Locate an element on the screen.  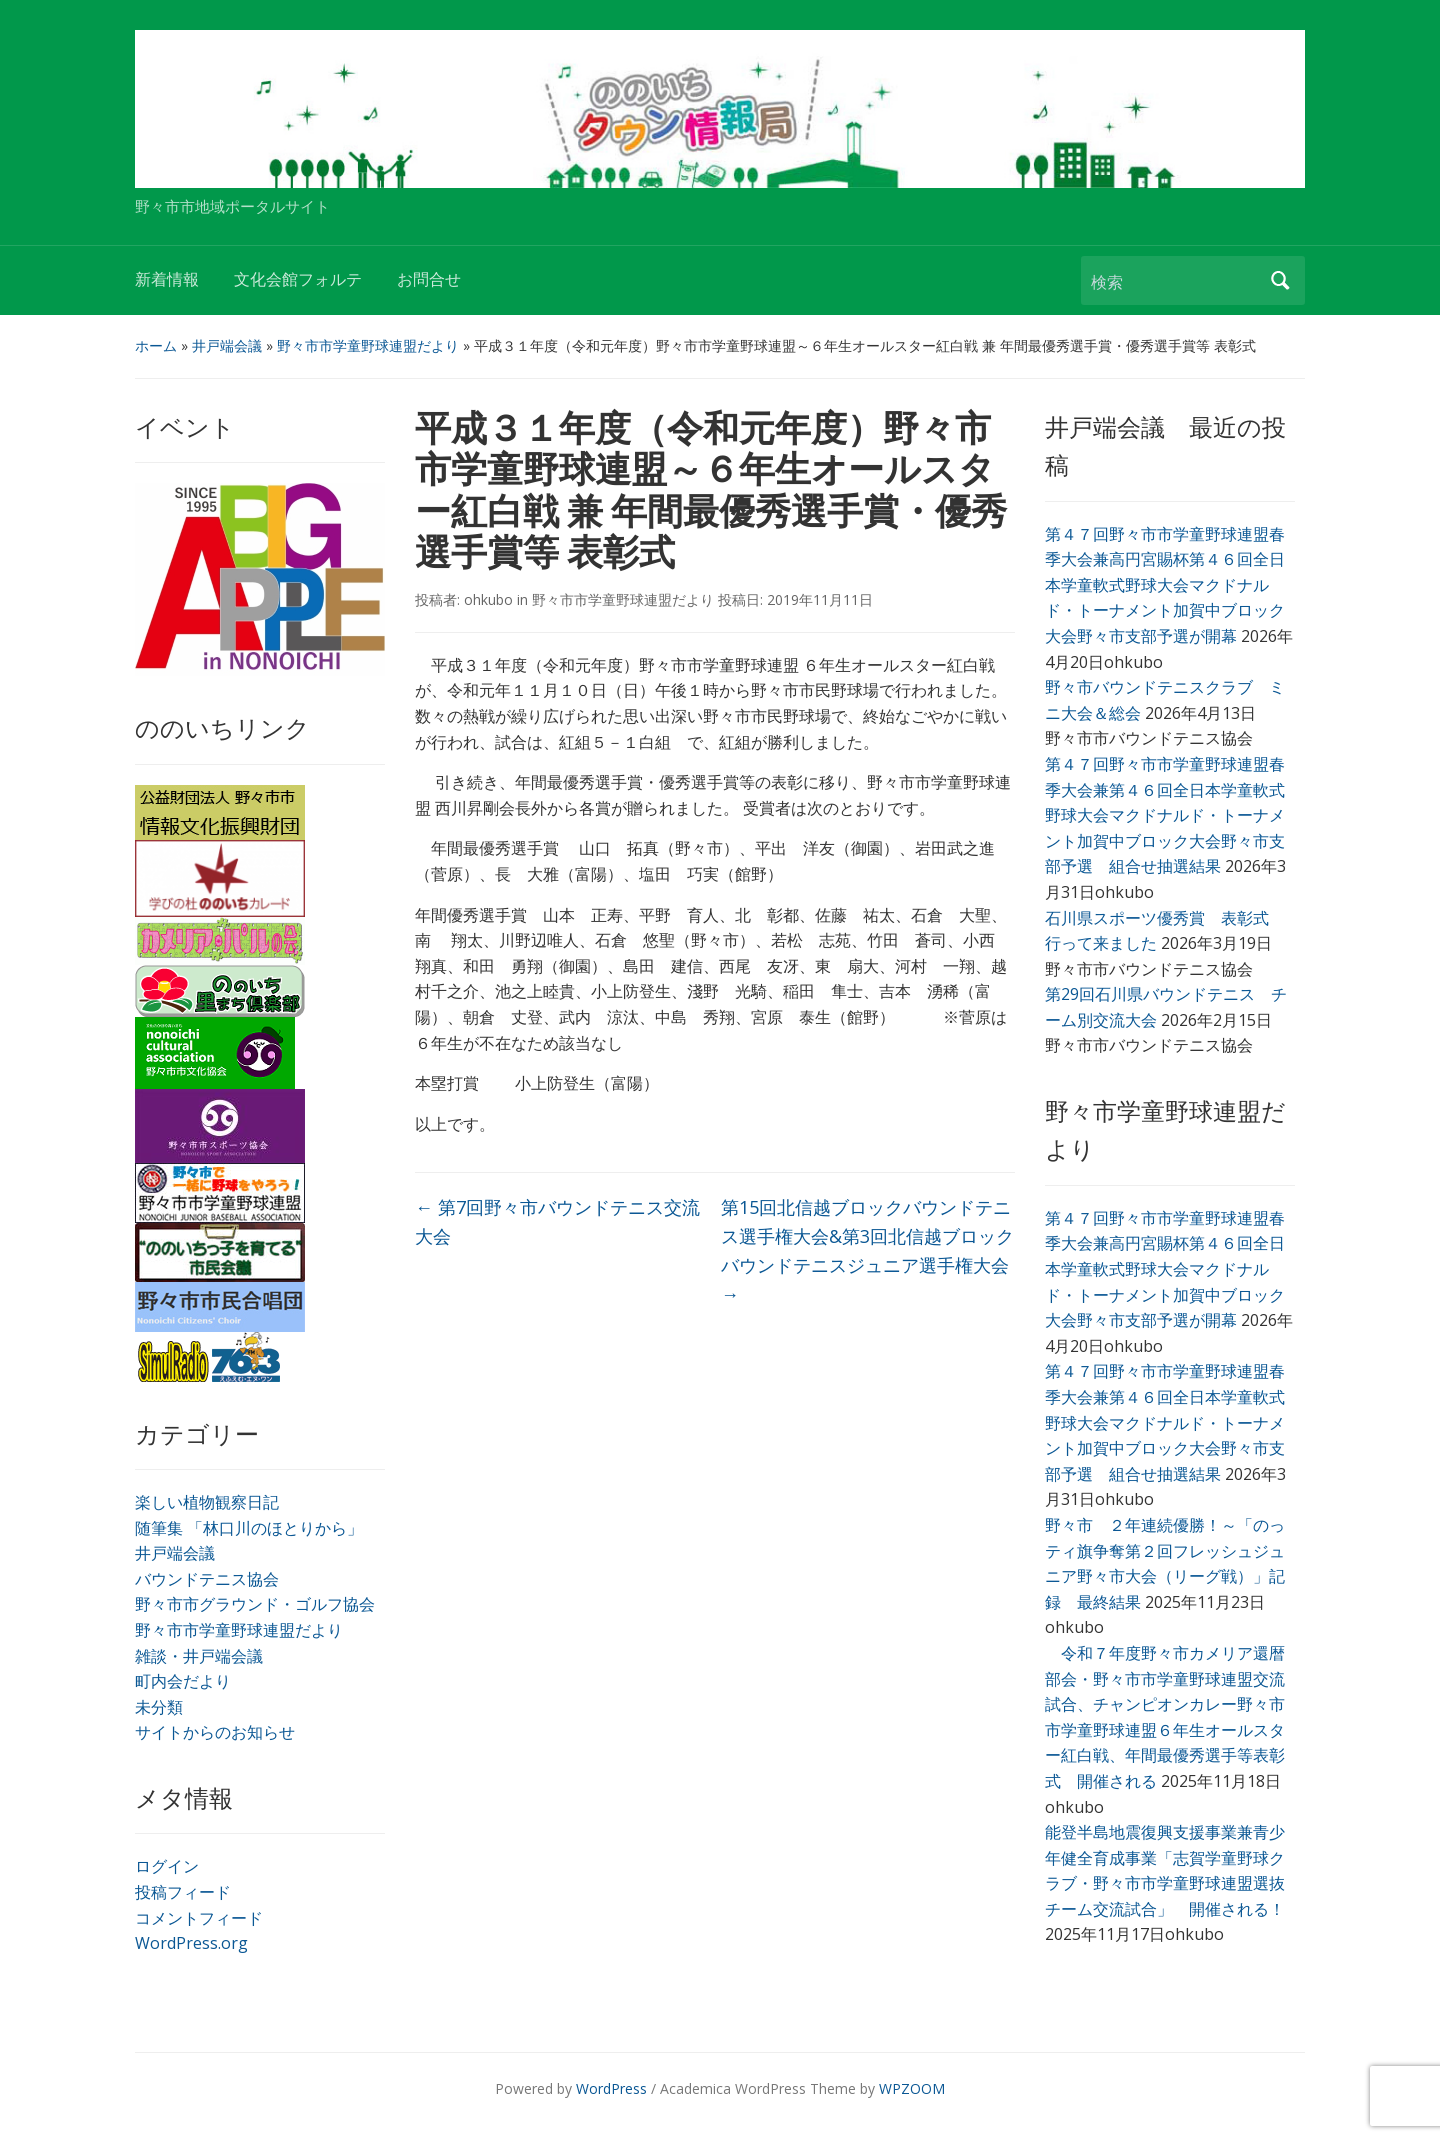
野々市市学童野球連盟だより is located at coordinates (368, 345).